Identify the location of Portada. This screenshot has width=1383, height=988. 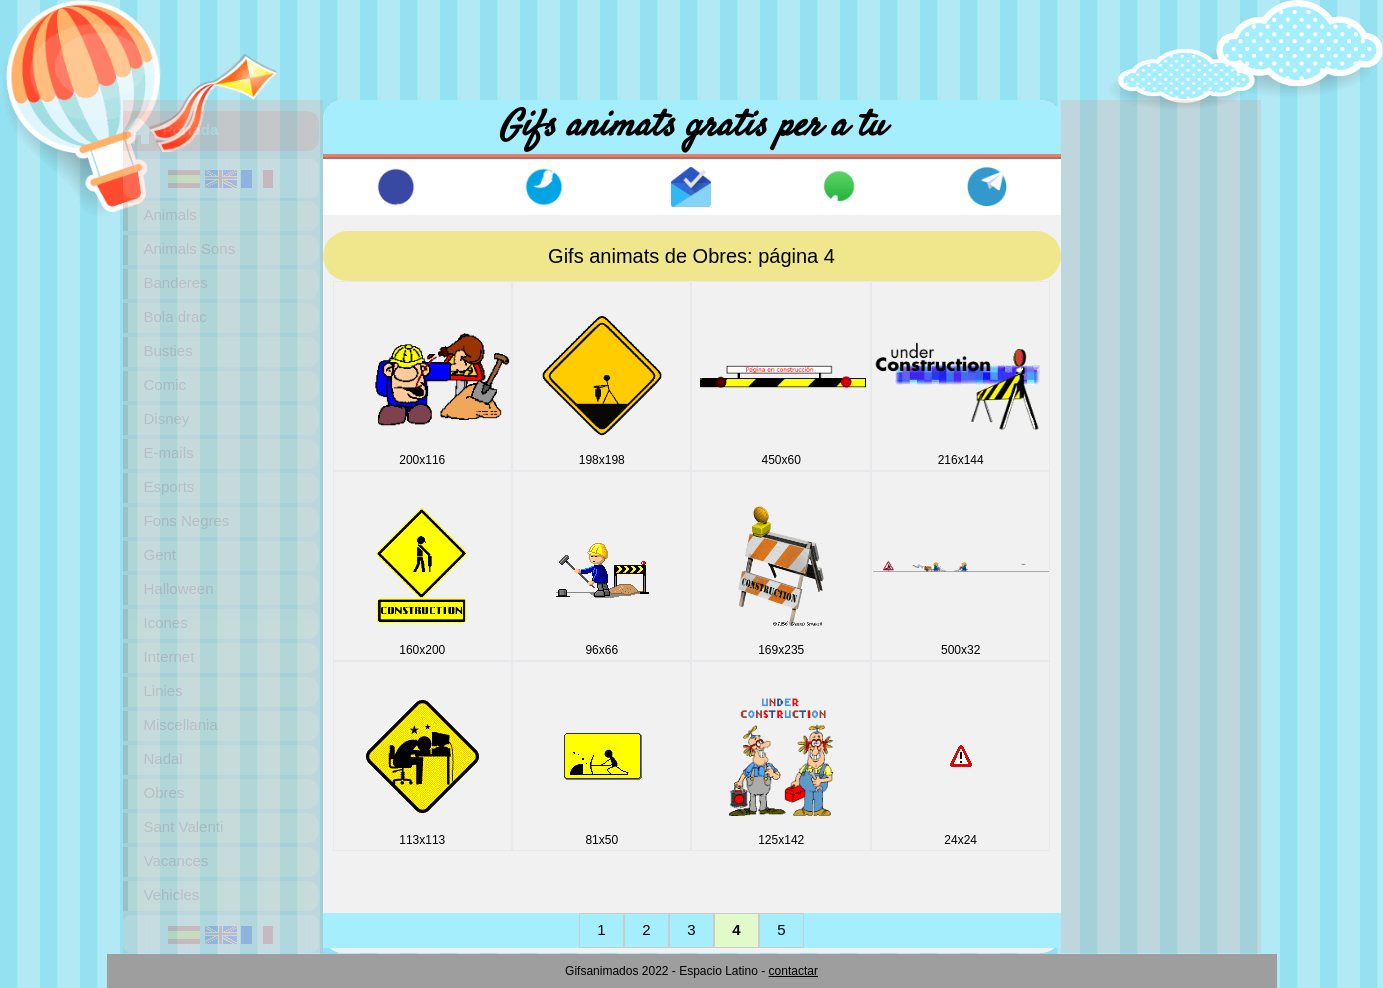
(191, 129).